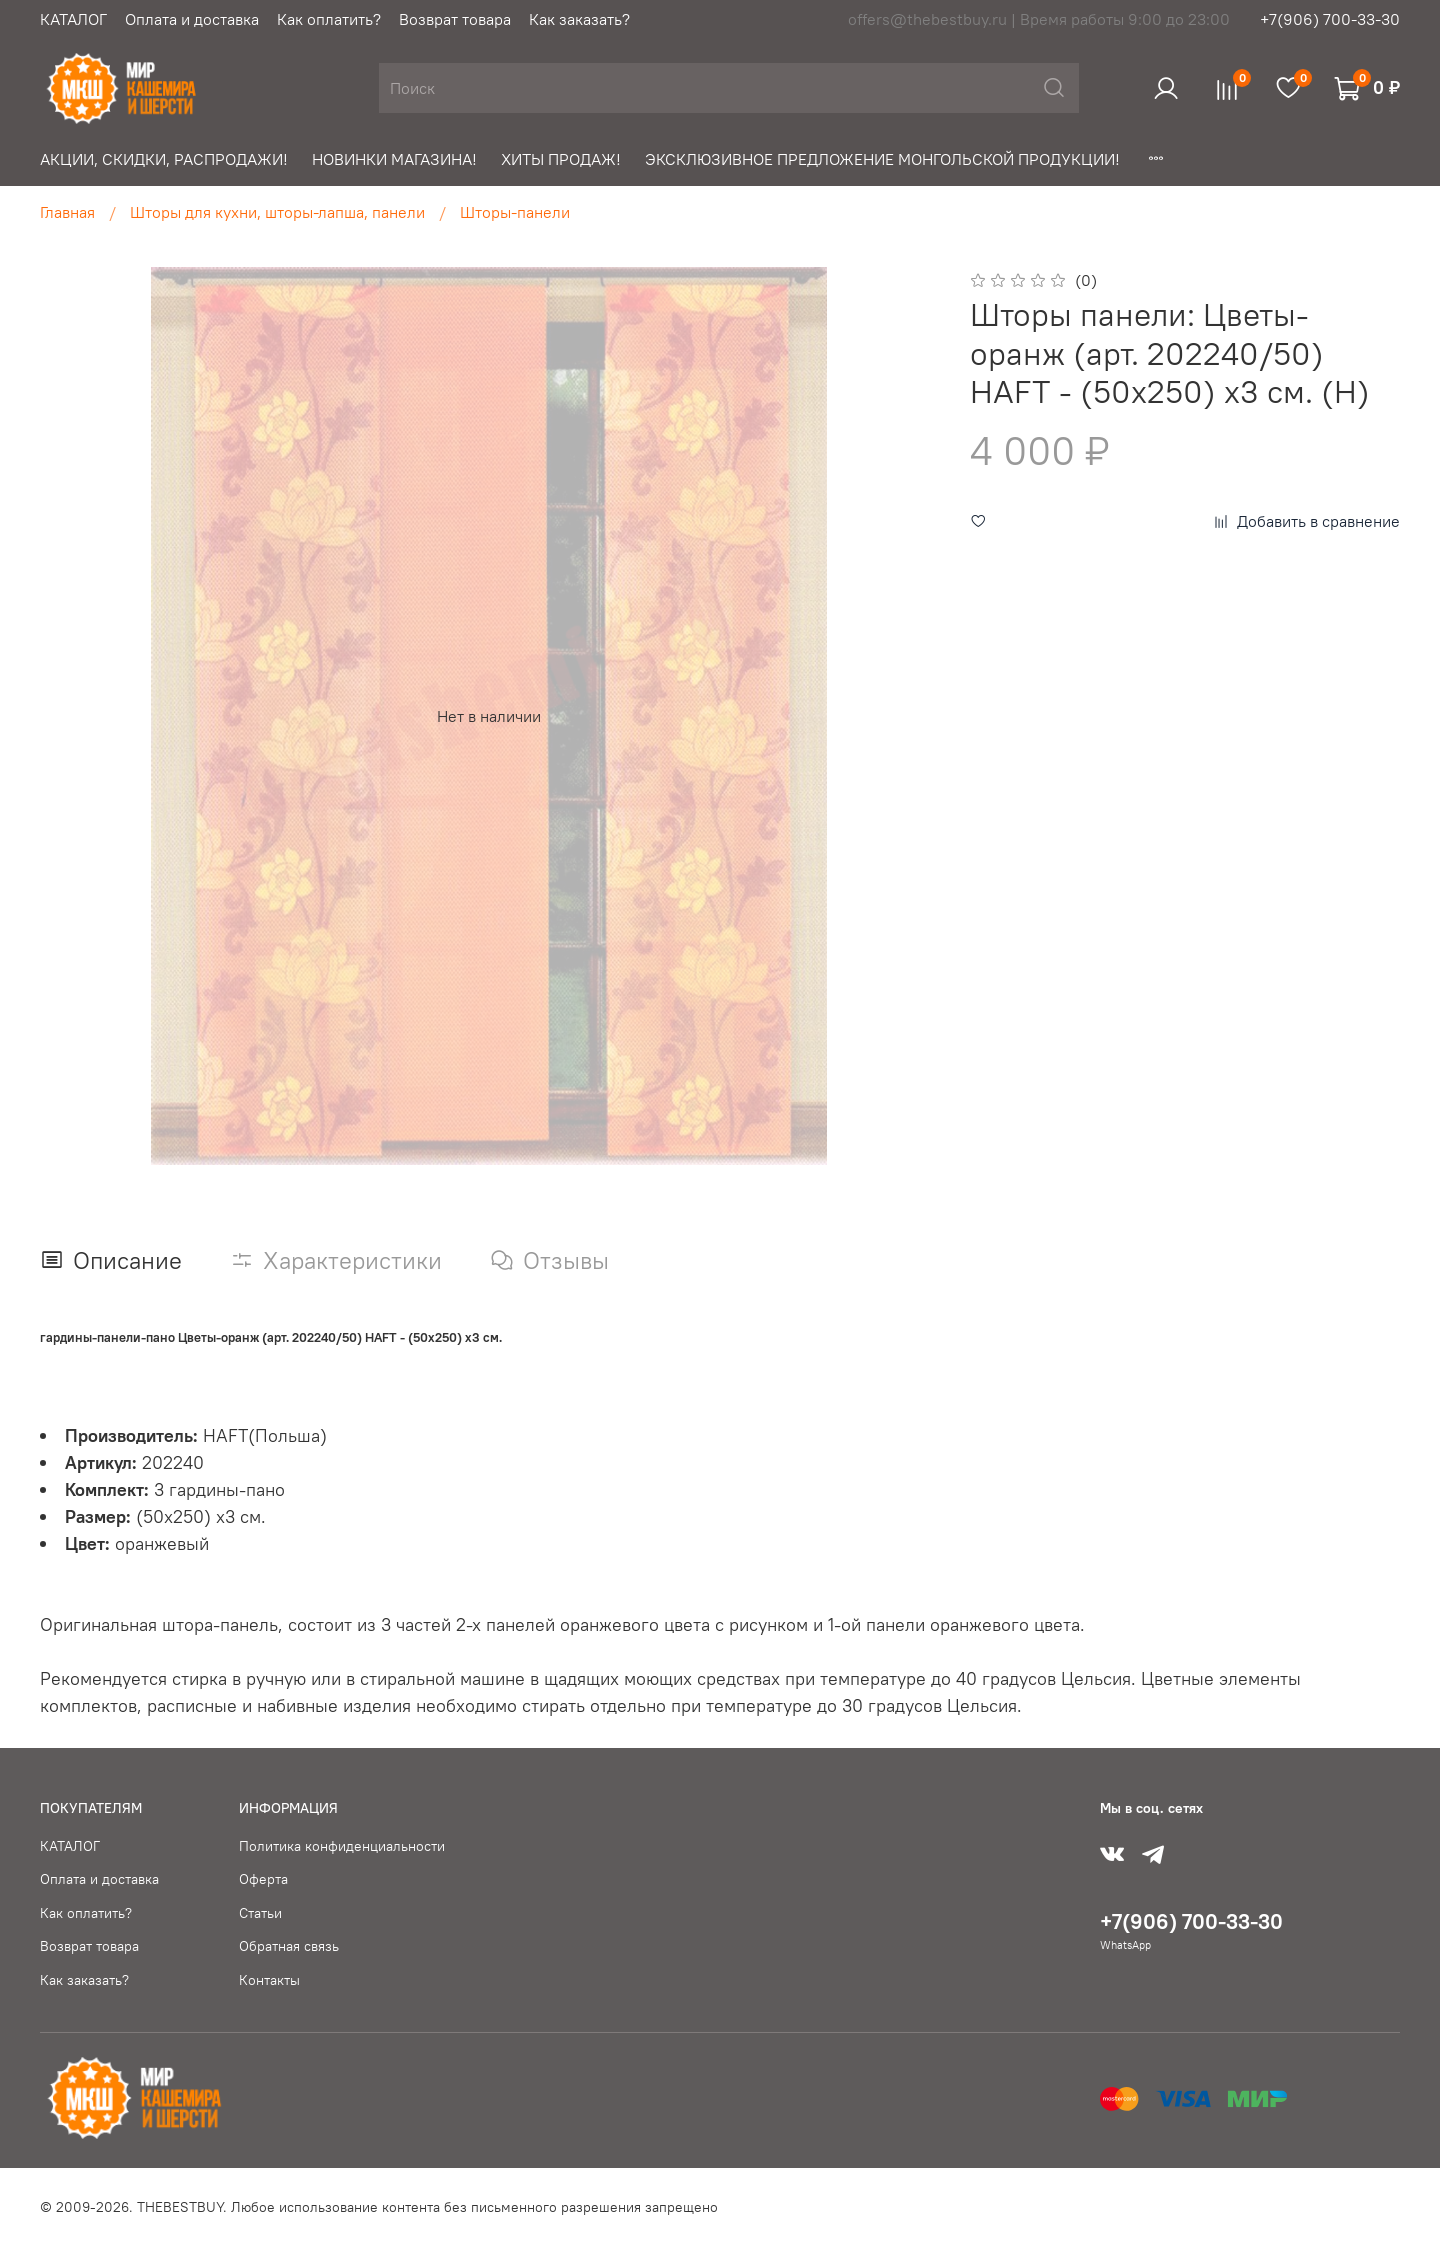 Image resolution: width=1440 pixels, height=2247 pixels. What do you see at coordinates (277, 212) in the screenshot?
I see `Шторы для кухни, шторы-лапша, панели` at bounding box center [277, 212].